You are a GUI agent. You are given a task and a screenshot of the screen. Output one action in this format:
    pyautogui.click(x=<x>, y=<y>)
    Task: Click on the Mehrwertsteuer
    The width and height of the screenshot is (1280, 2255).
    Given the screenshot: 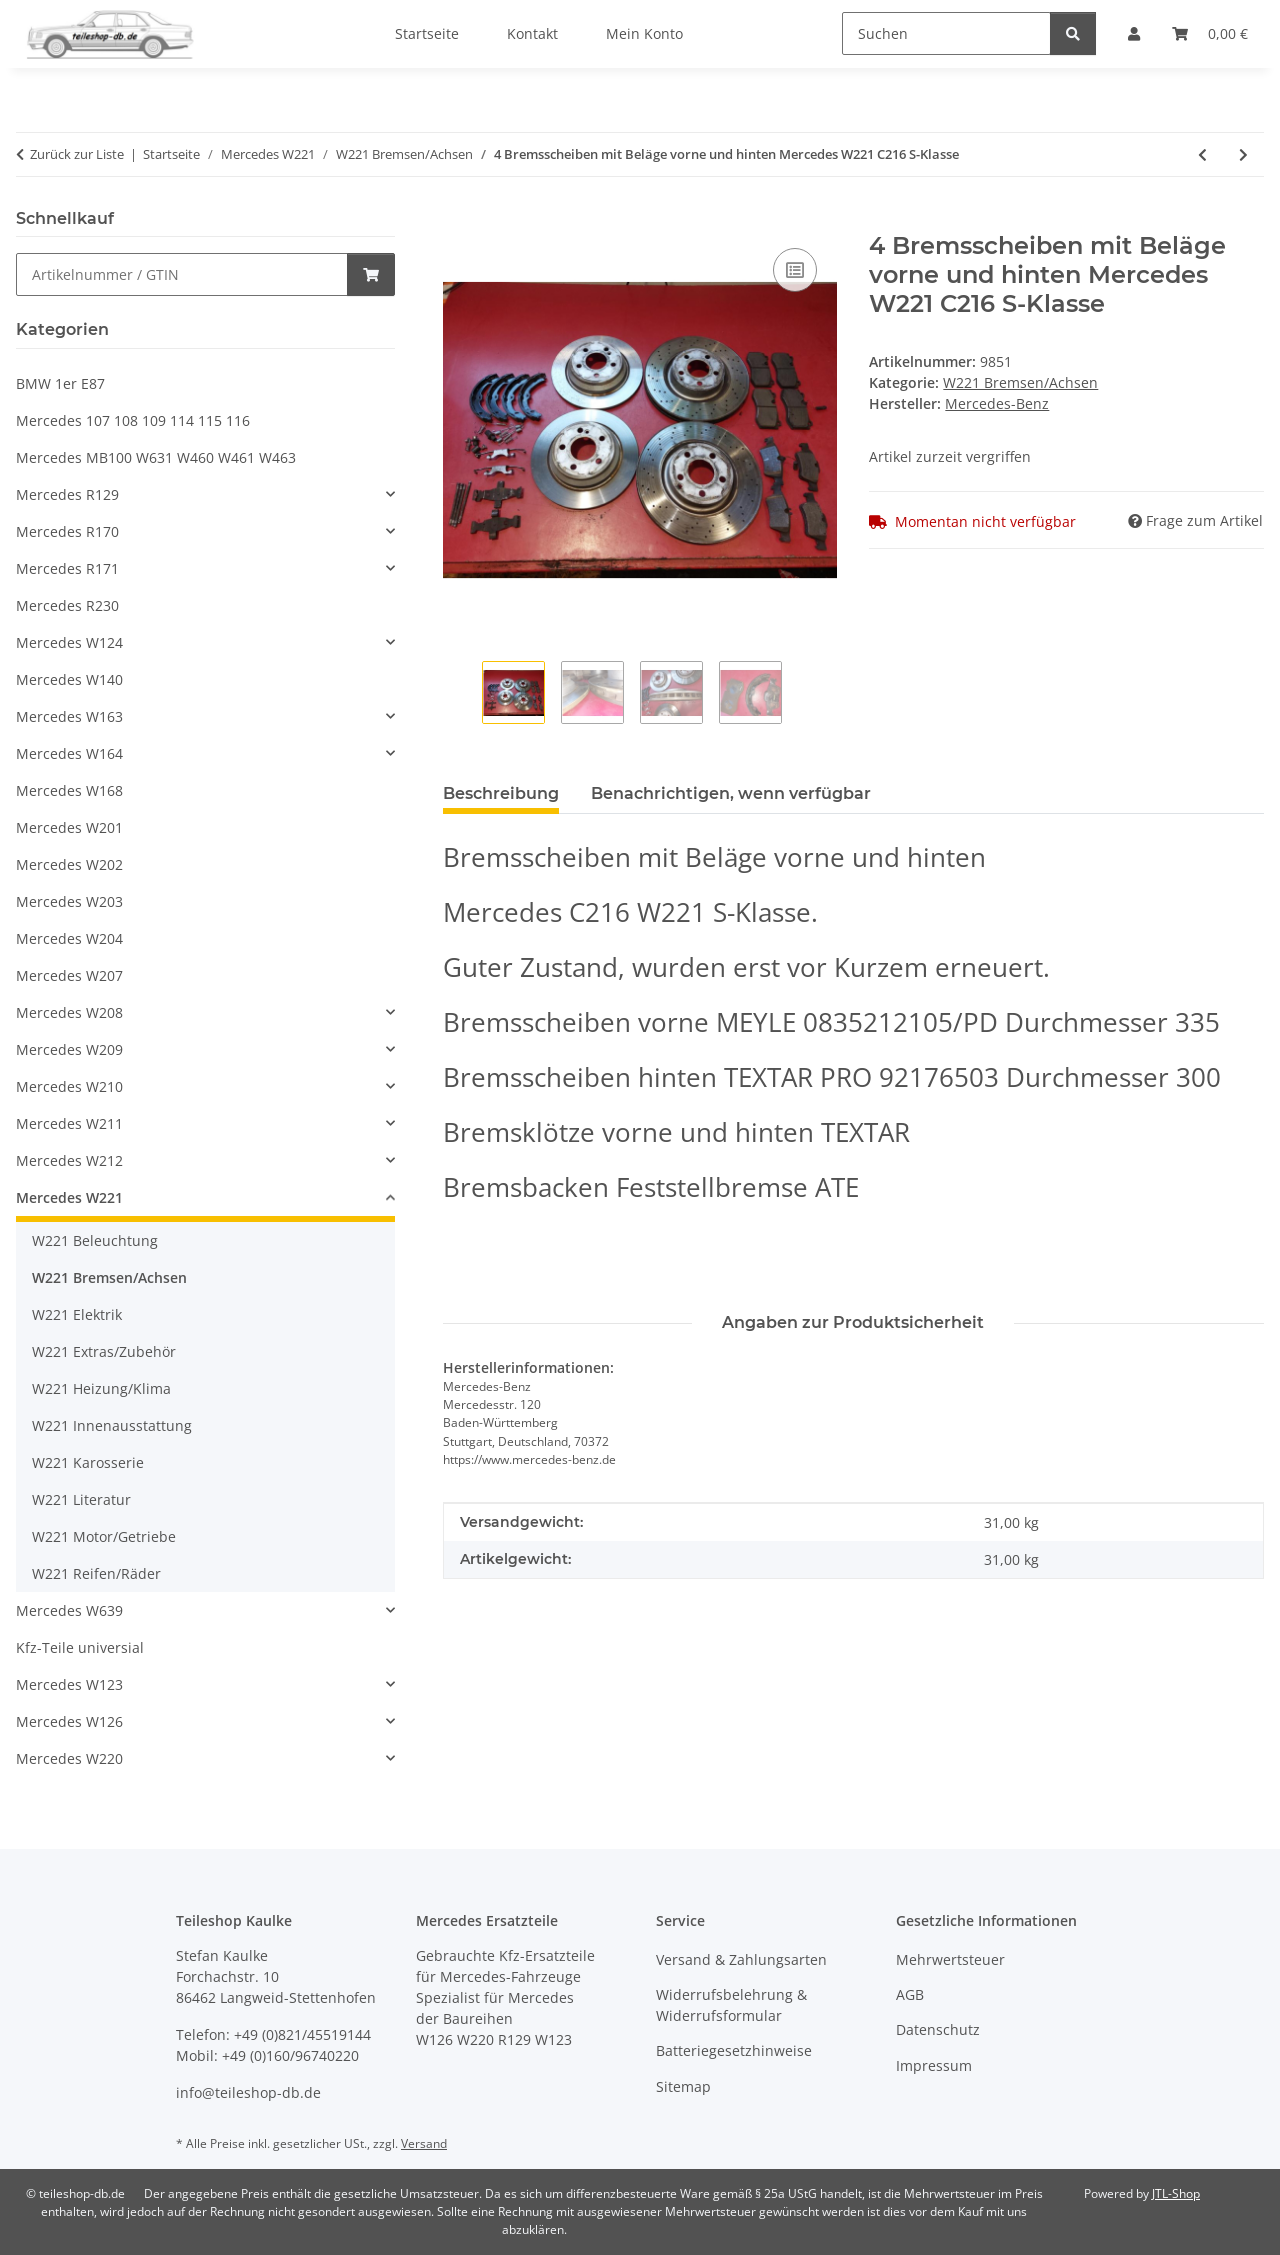 What is the action you would take?
    pyautogui.click(x=950, y=1959)
    